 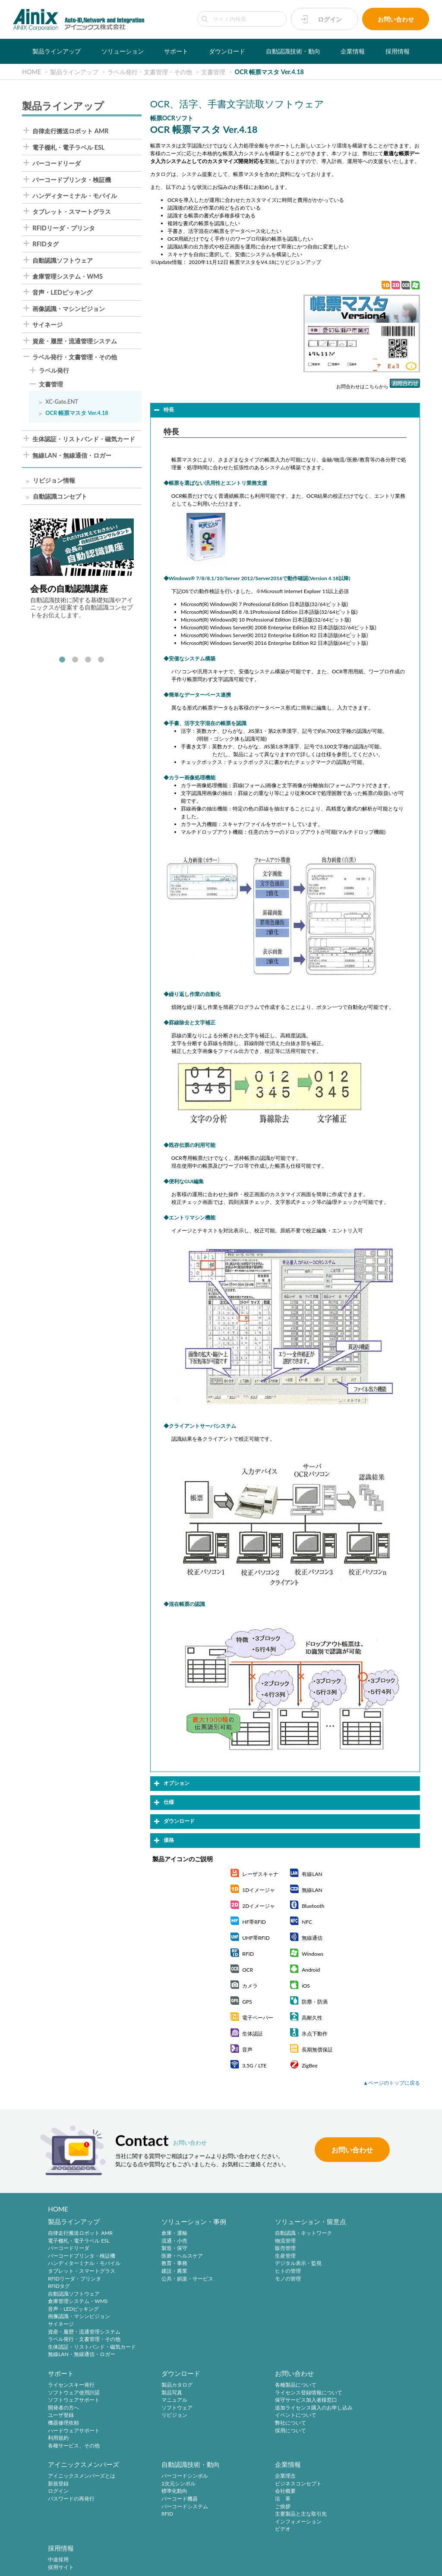 What do you see at coordinates (153, 2233) in the screenshot?
I see `倉庫・運輸` at bounding box center [153, 2233].